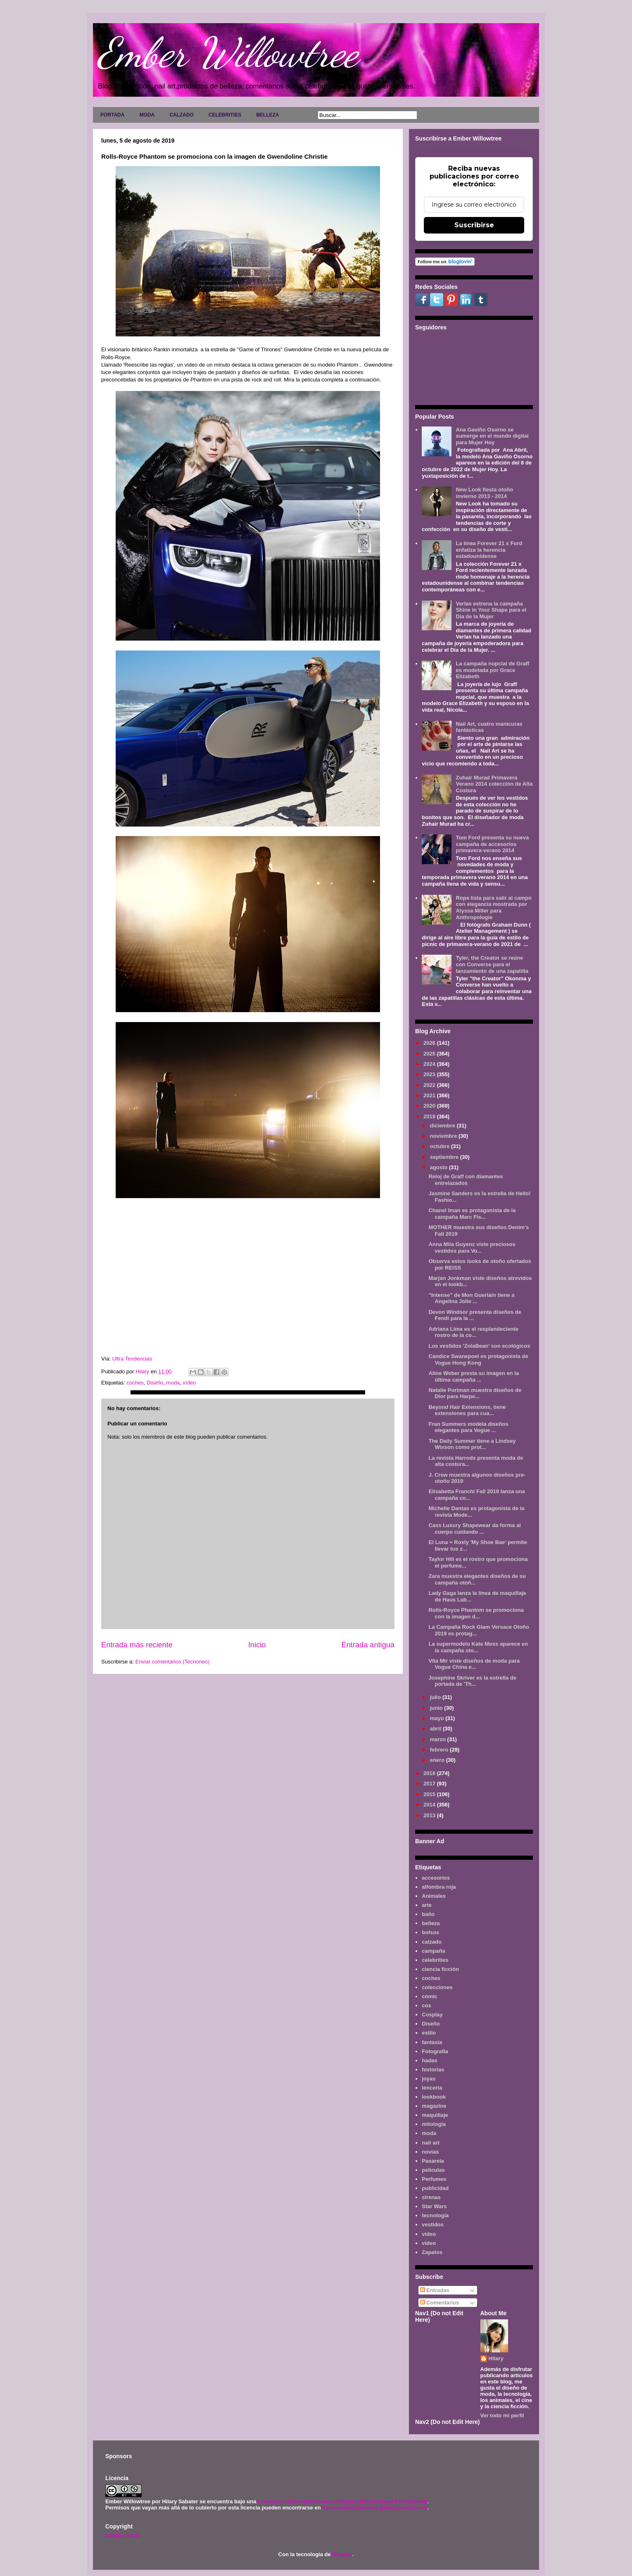 The image size is (632, 2576). I want to click on cómic, so click(429, 1996).